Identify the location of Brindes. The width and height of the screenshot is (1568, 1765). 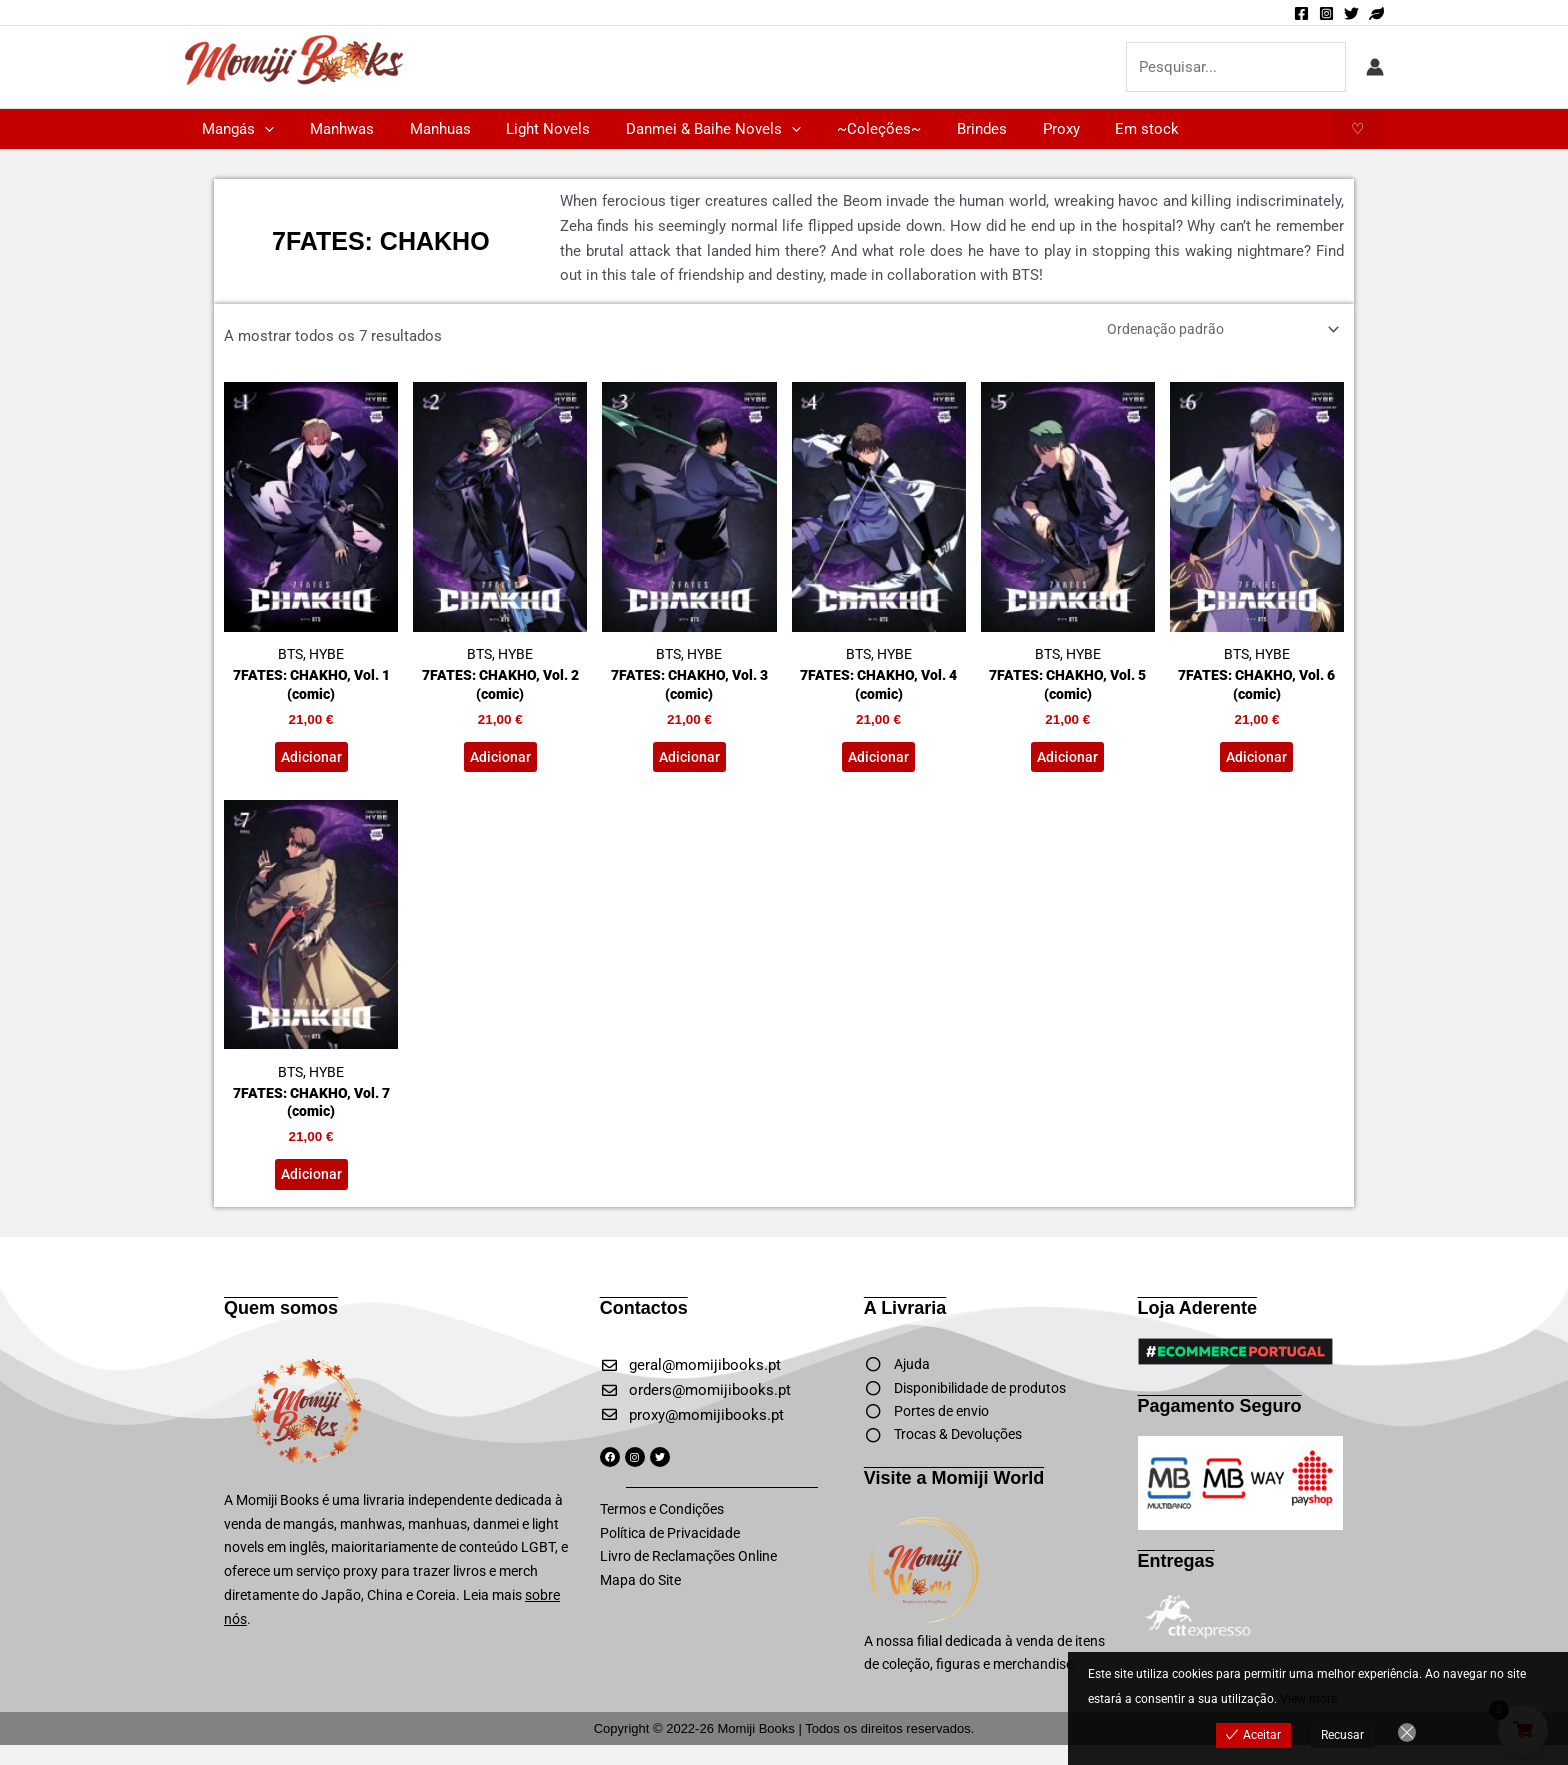
(944, 129).